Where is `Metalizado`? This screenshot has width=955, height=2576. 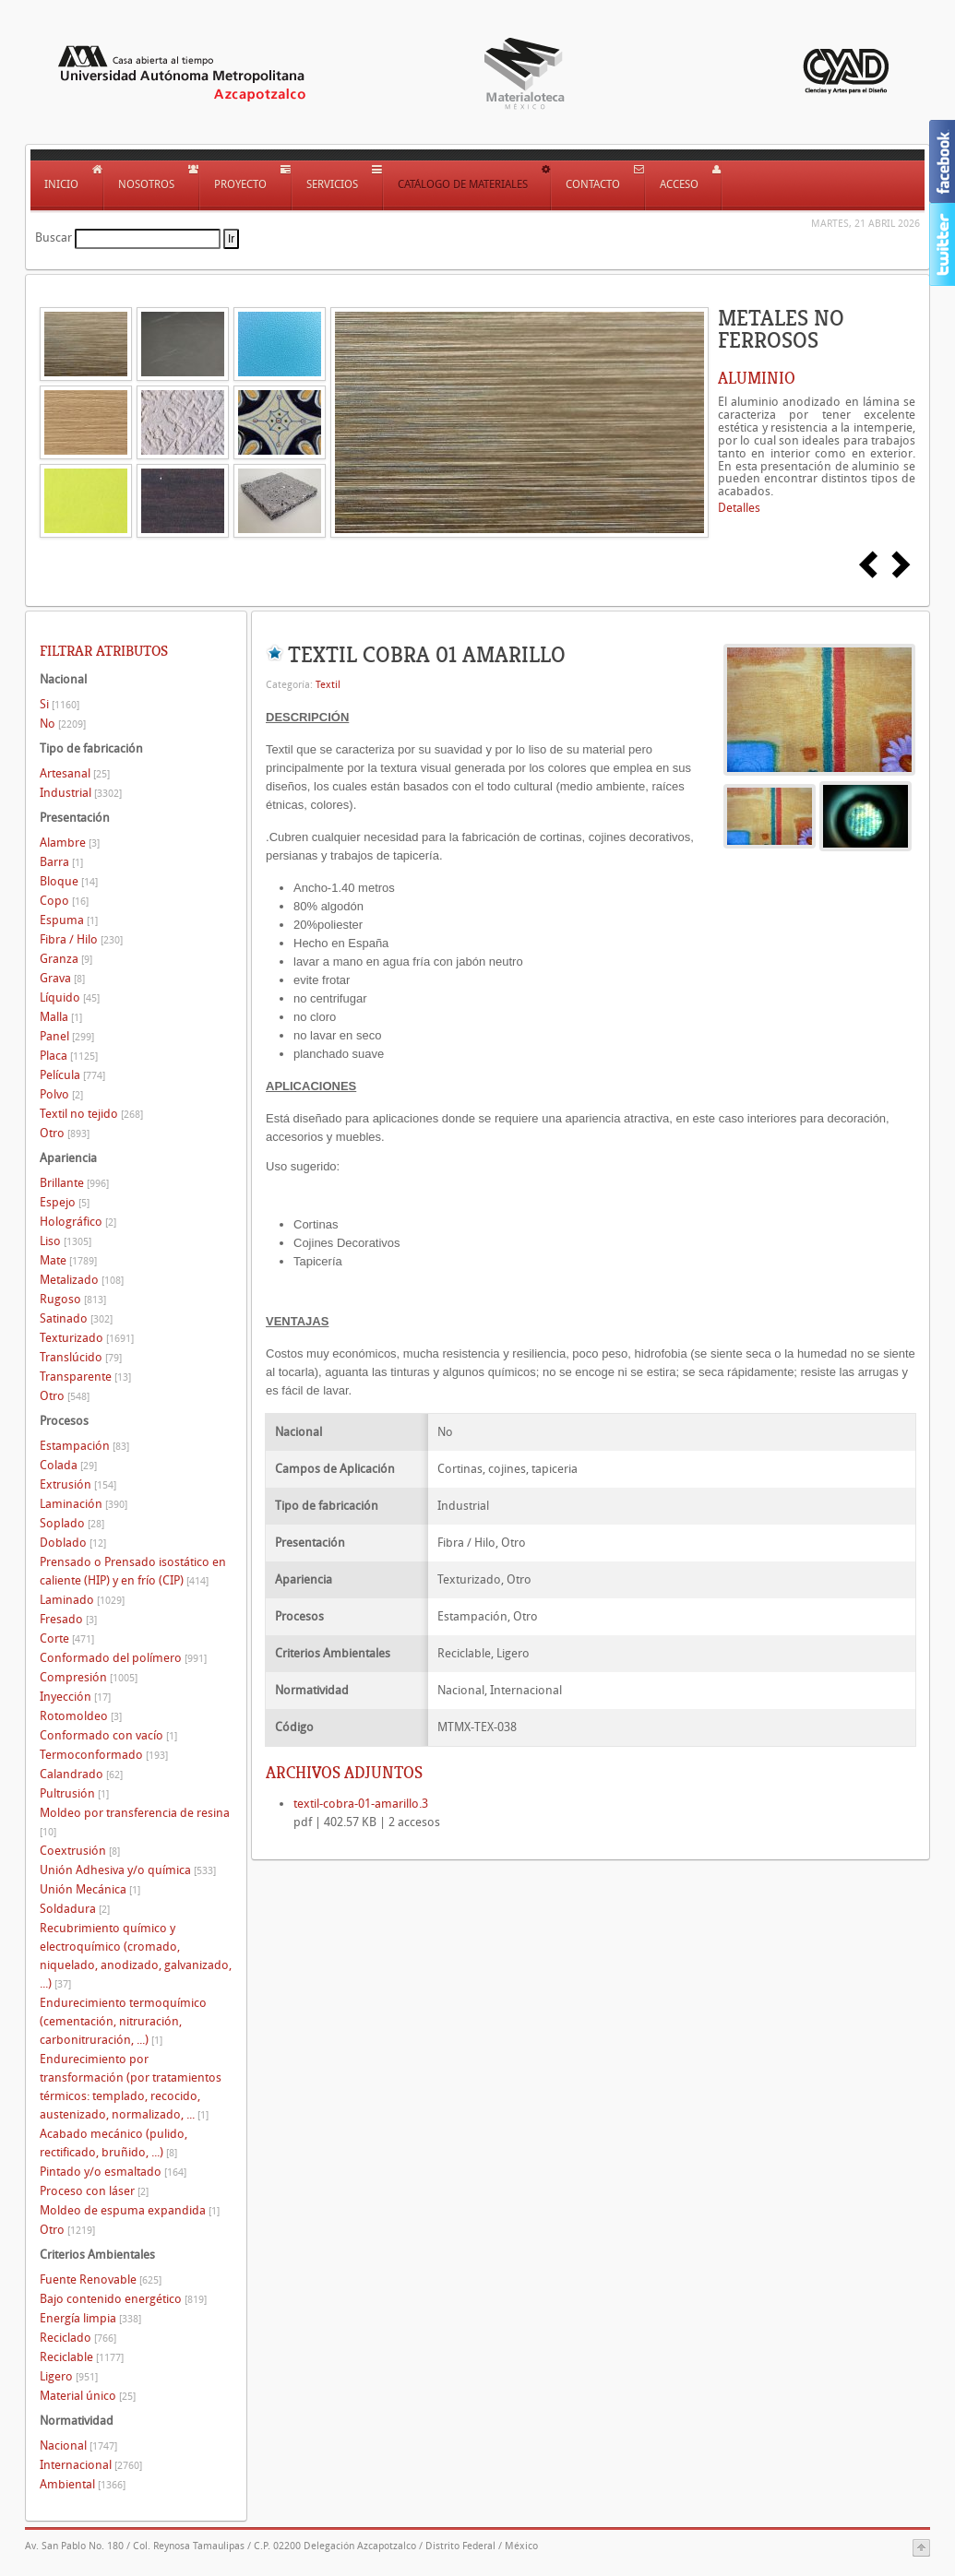
Metalizado is located at coordinates (82, 1280).